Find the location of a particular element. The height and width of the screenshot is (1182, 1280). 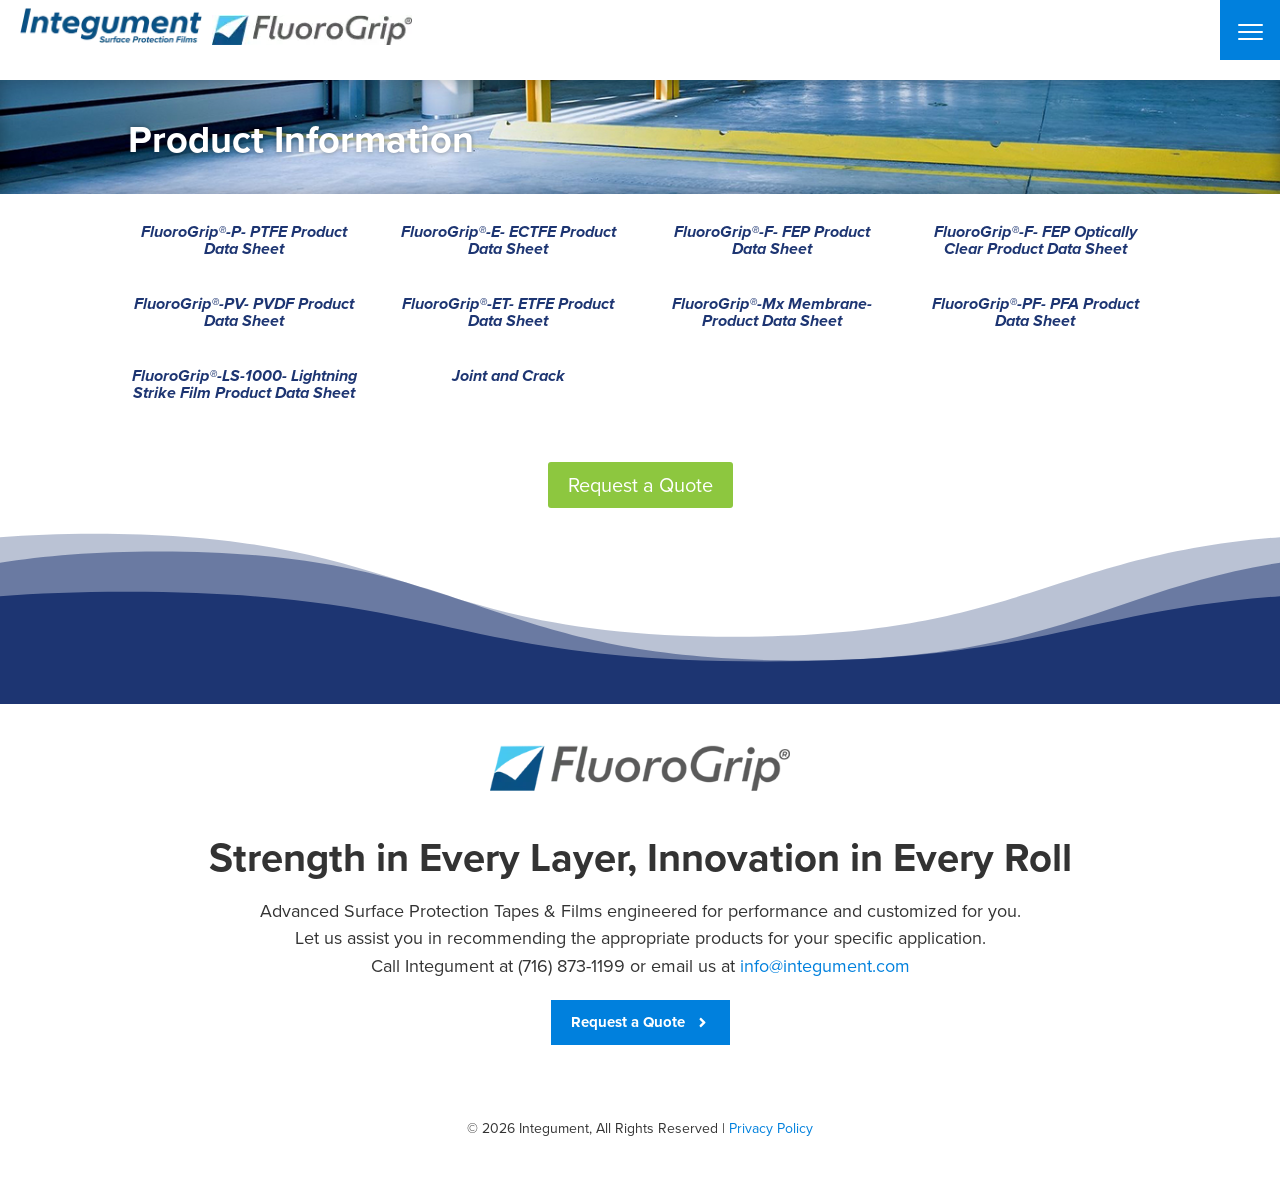

FluoroGrip®-Mx Membrane- Product Data Sheet is located at coordinates (772, 313).